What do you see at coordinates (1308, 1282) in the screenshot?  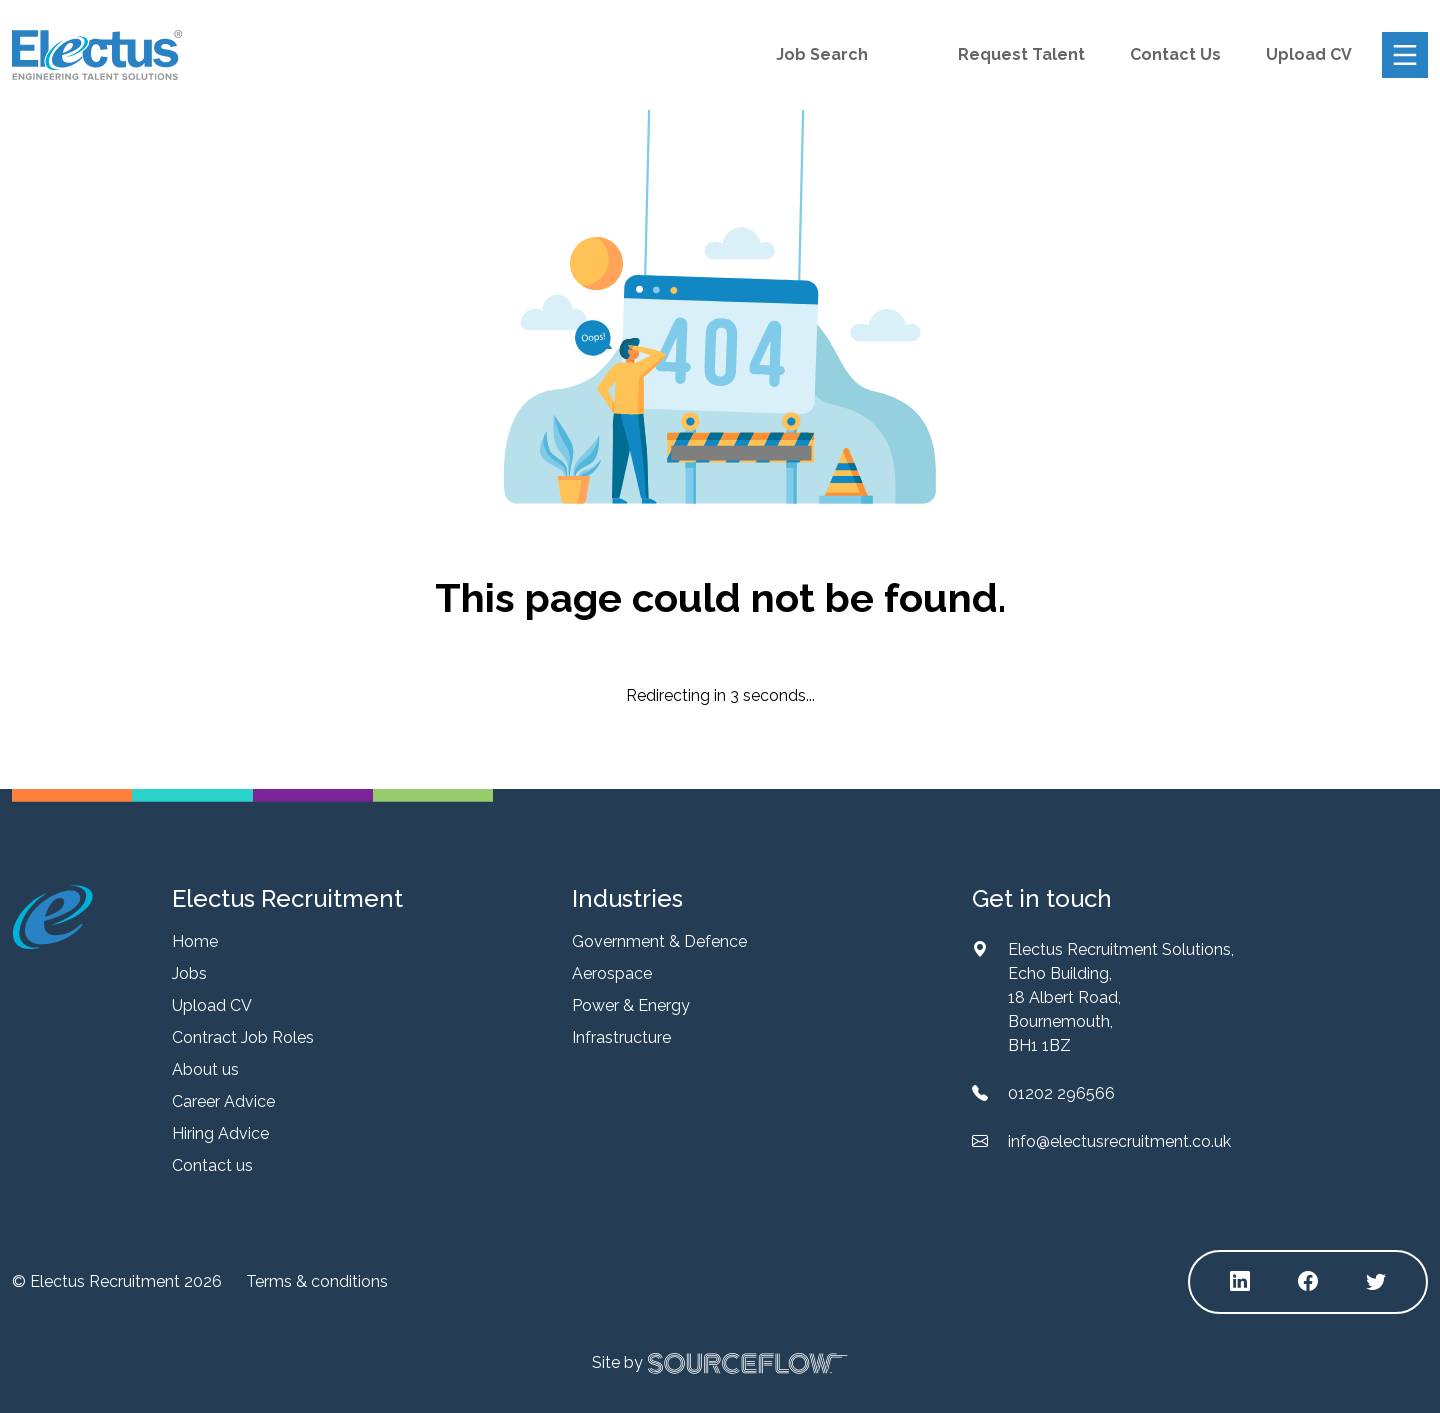 I see `[Follow us on Facebook]` at bounding box center [1308, 1282].